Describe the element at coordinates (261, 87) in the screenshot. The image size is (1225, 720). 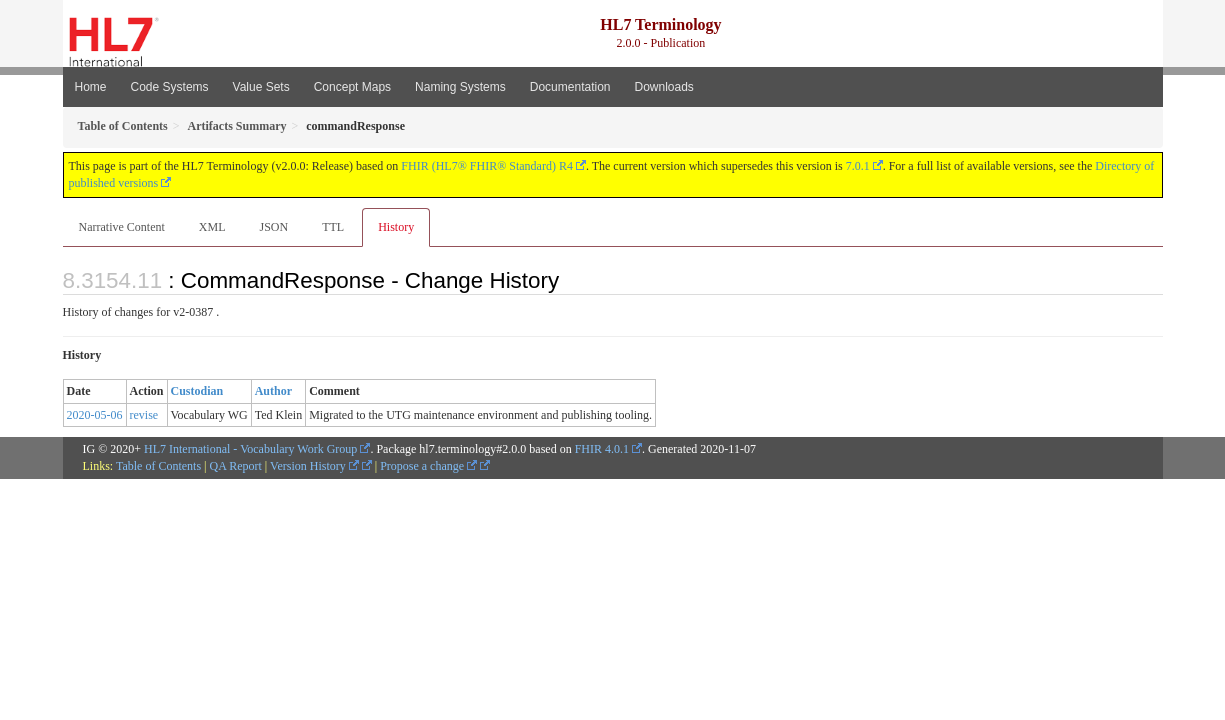
I see `Value Sets` at that location.